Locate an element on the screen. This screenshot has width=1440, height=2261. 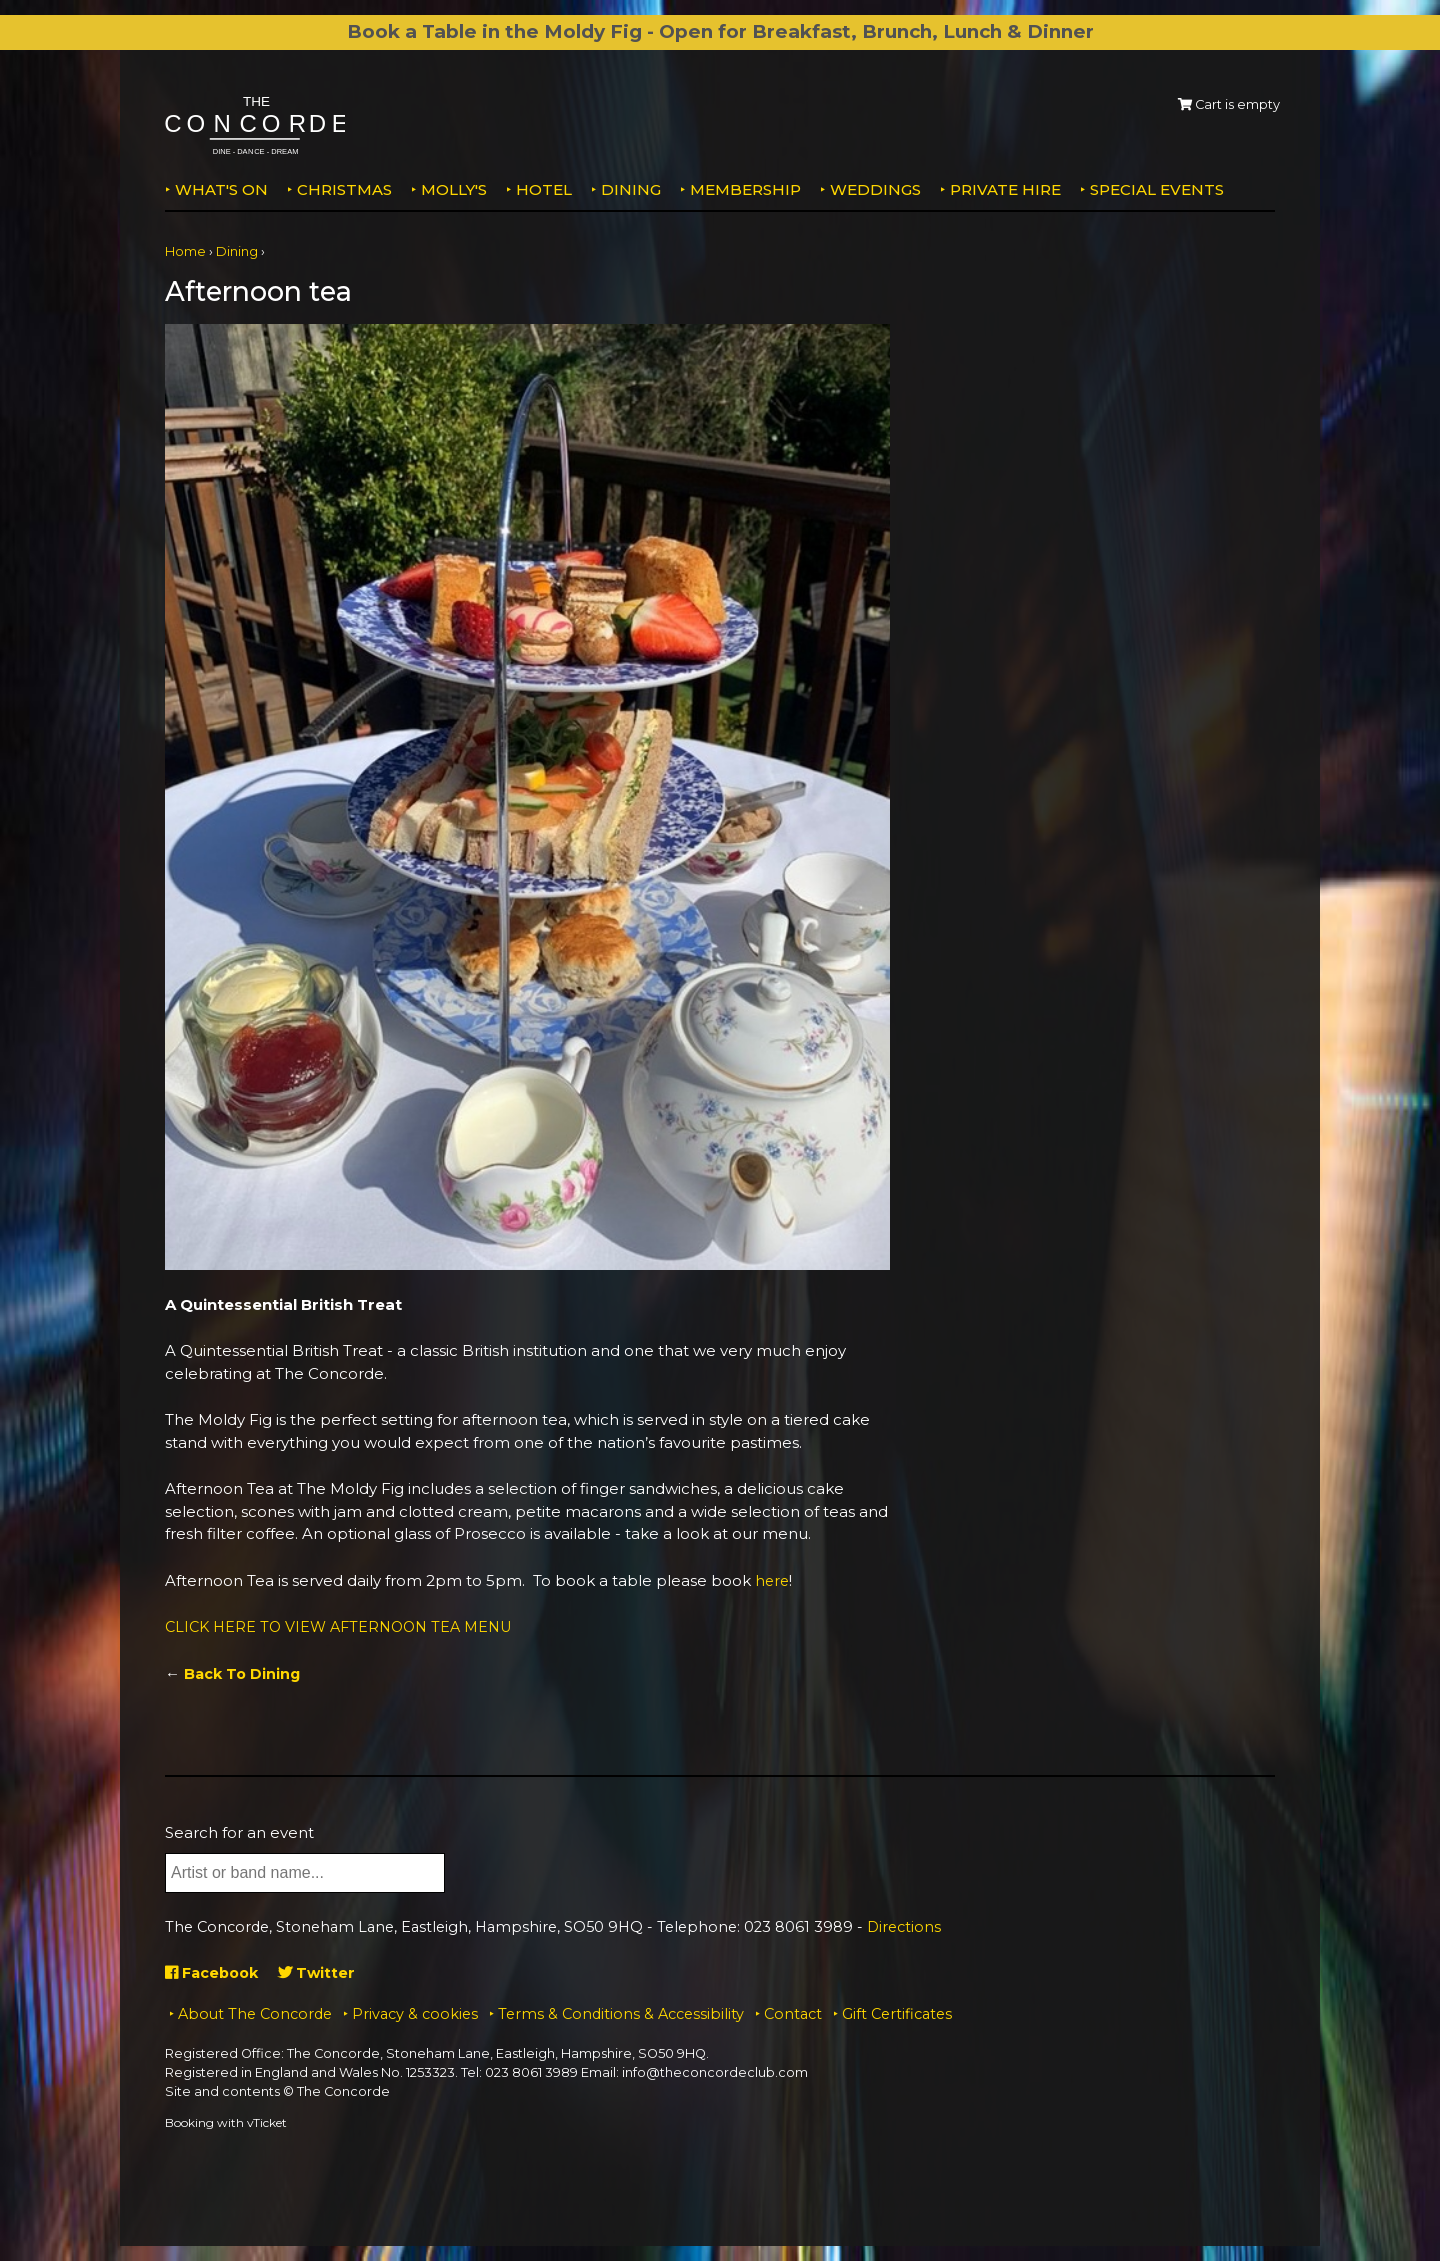
here is located at coordinates (773, 1580).